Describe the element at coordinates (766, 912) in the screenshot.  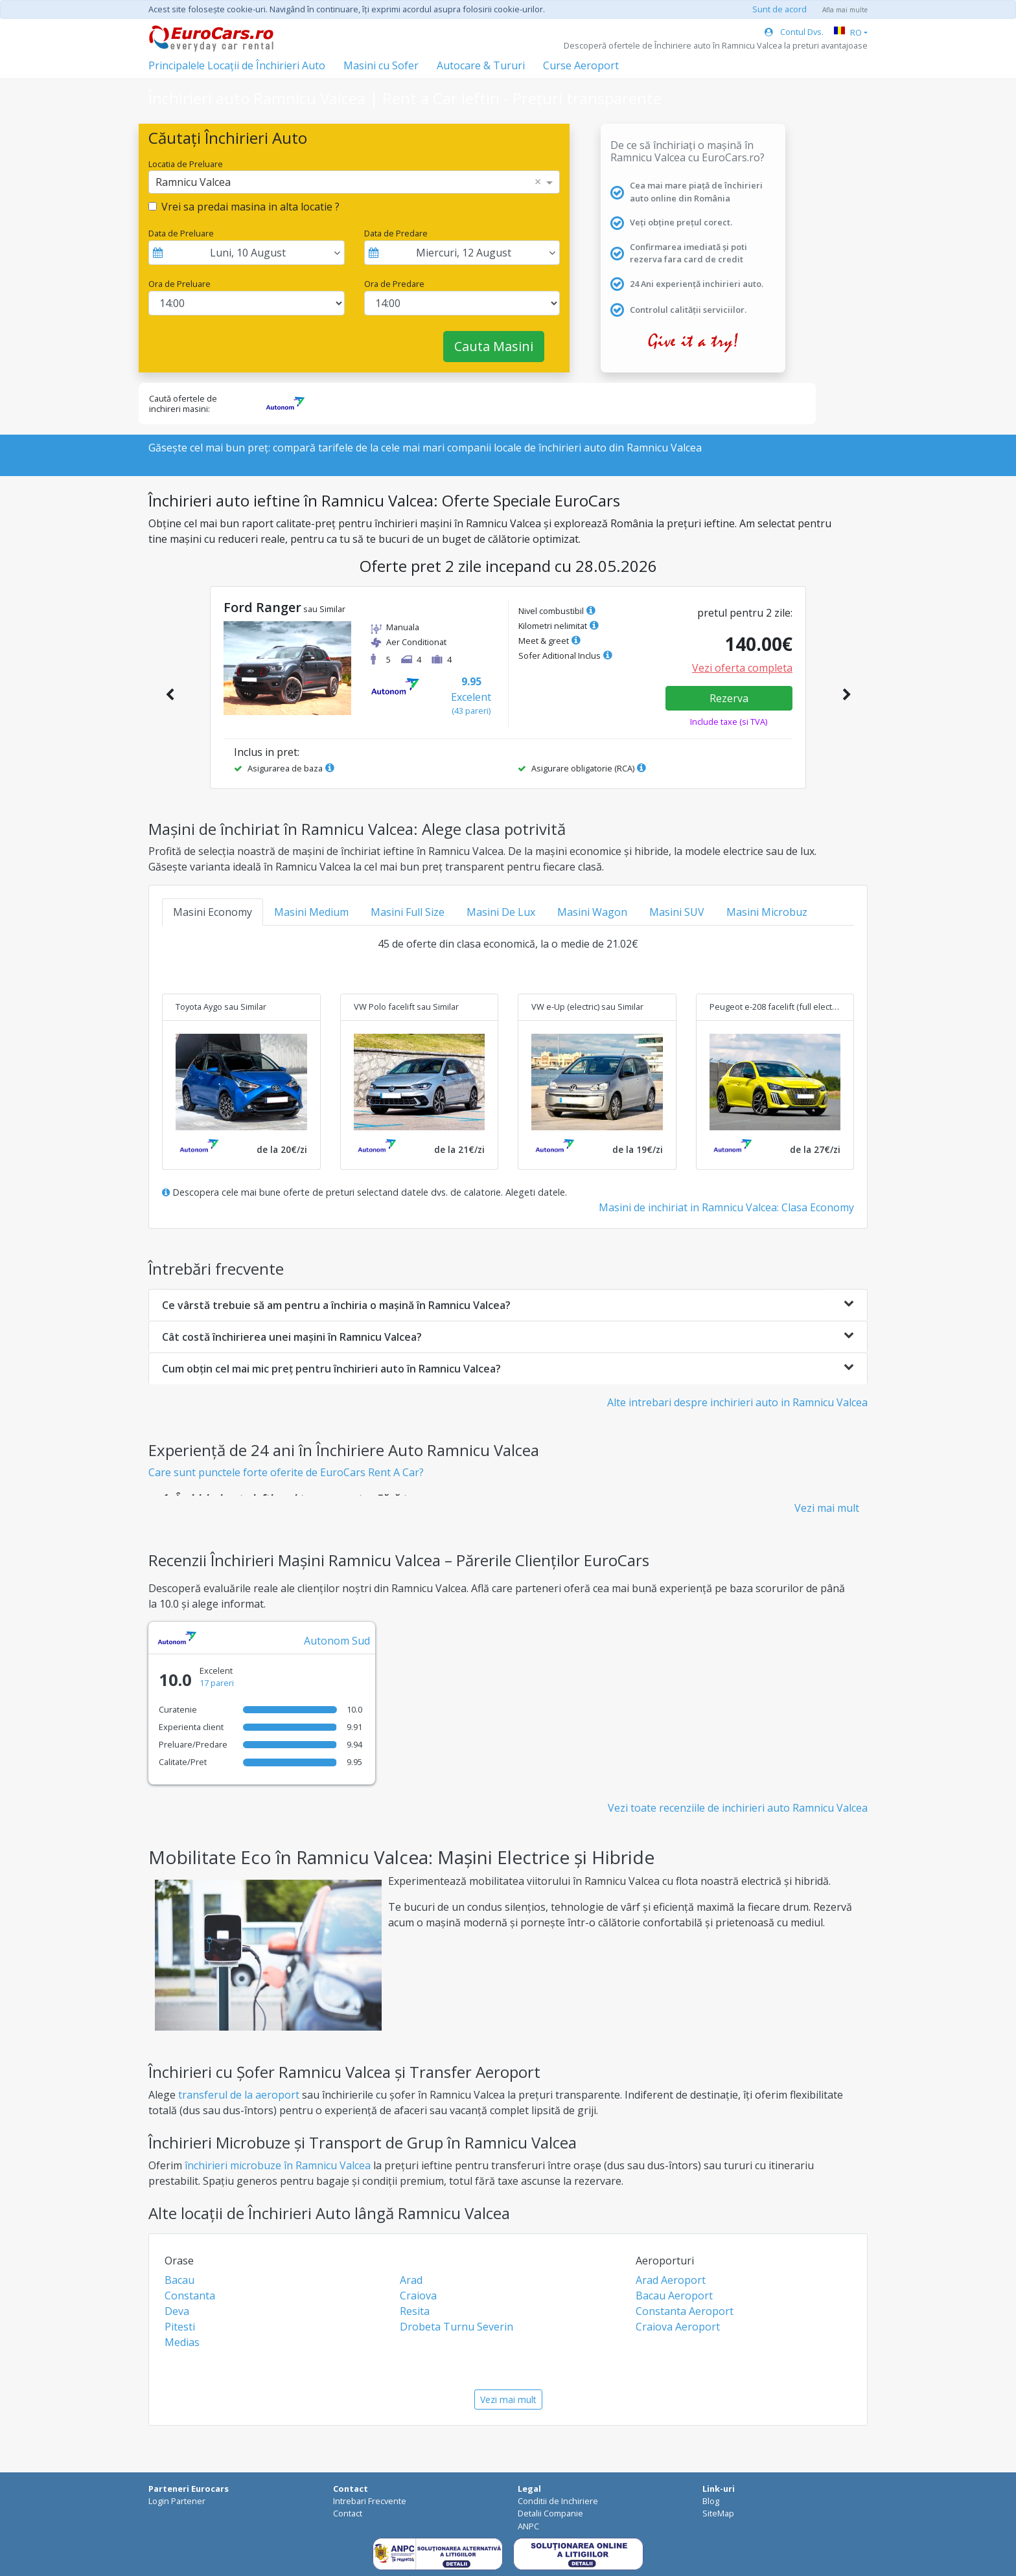
I see `Masini Microbuz` at that location.